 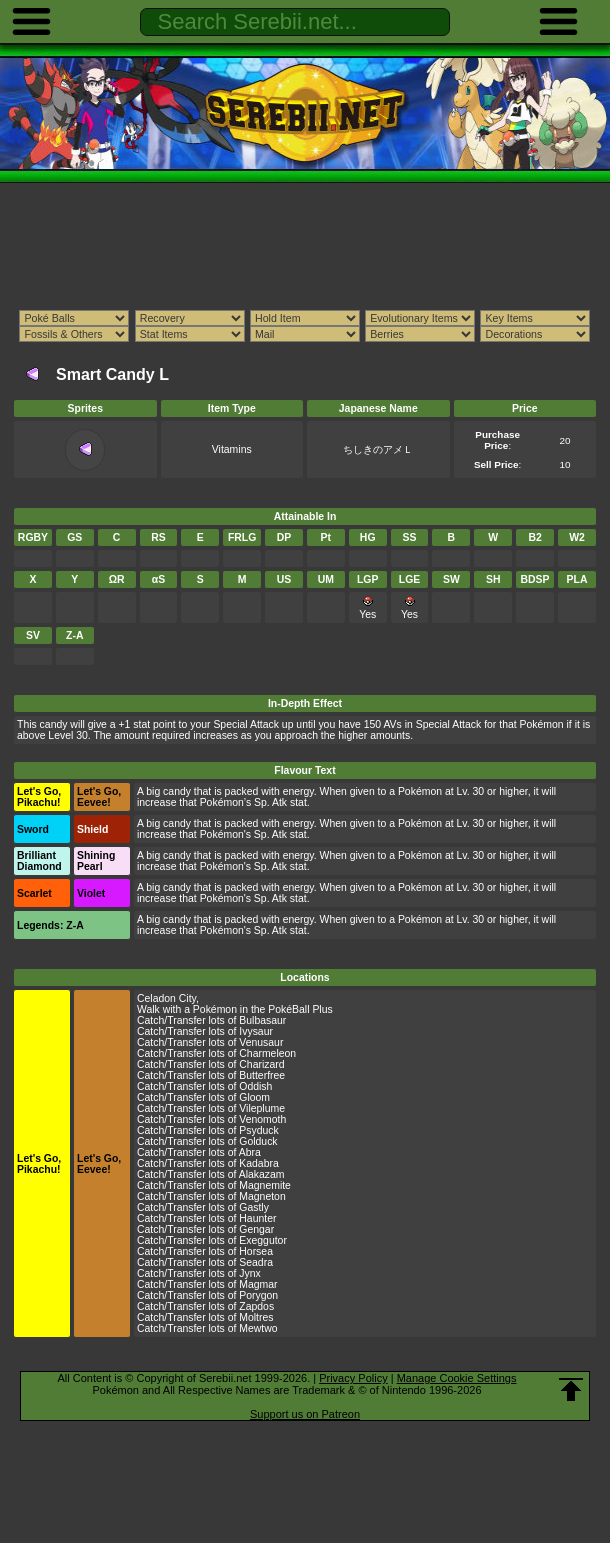 I want to click on Charmeleon, so click(x=267, y=1053).